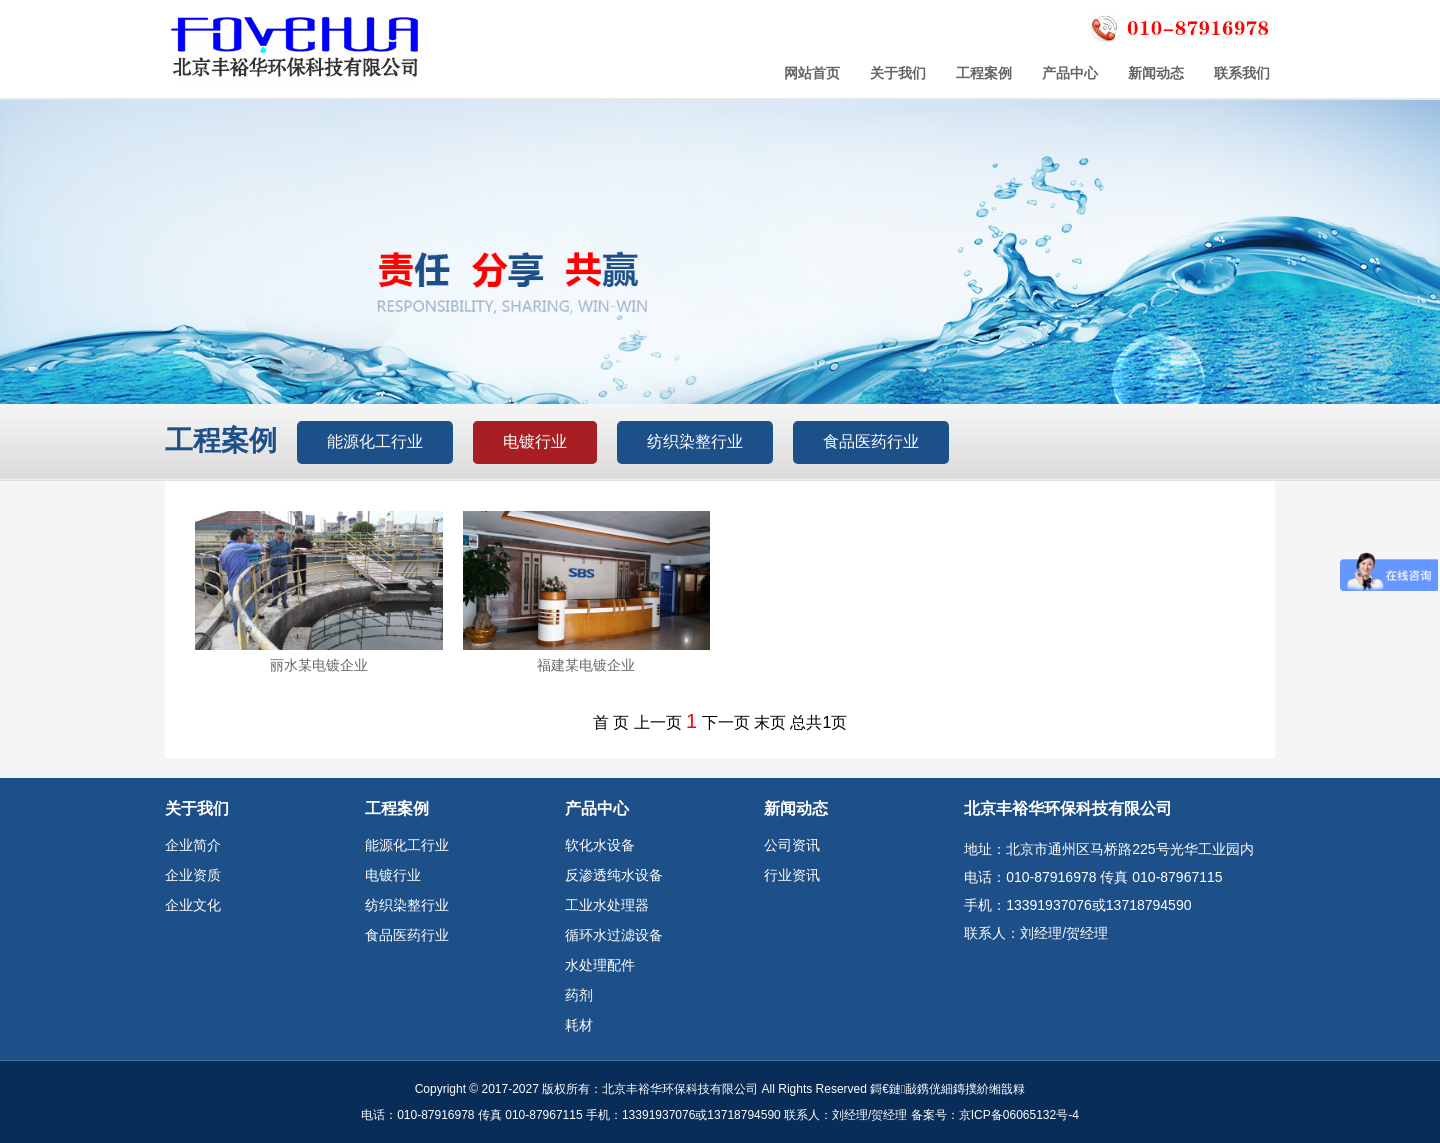 The height and width of the screenshot is (1143, 1440). Describe the element at coordinates (695, 441) in the screenshot. I see `纺织染整行业` at that location.